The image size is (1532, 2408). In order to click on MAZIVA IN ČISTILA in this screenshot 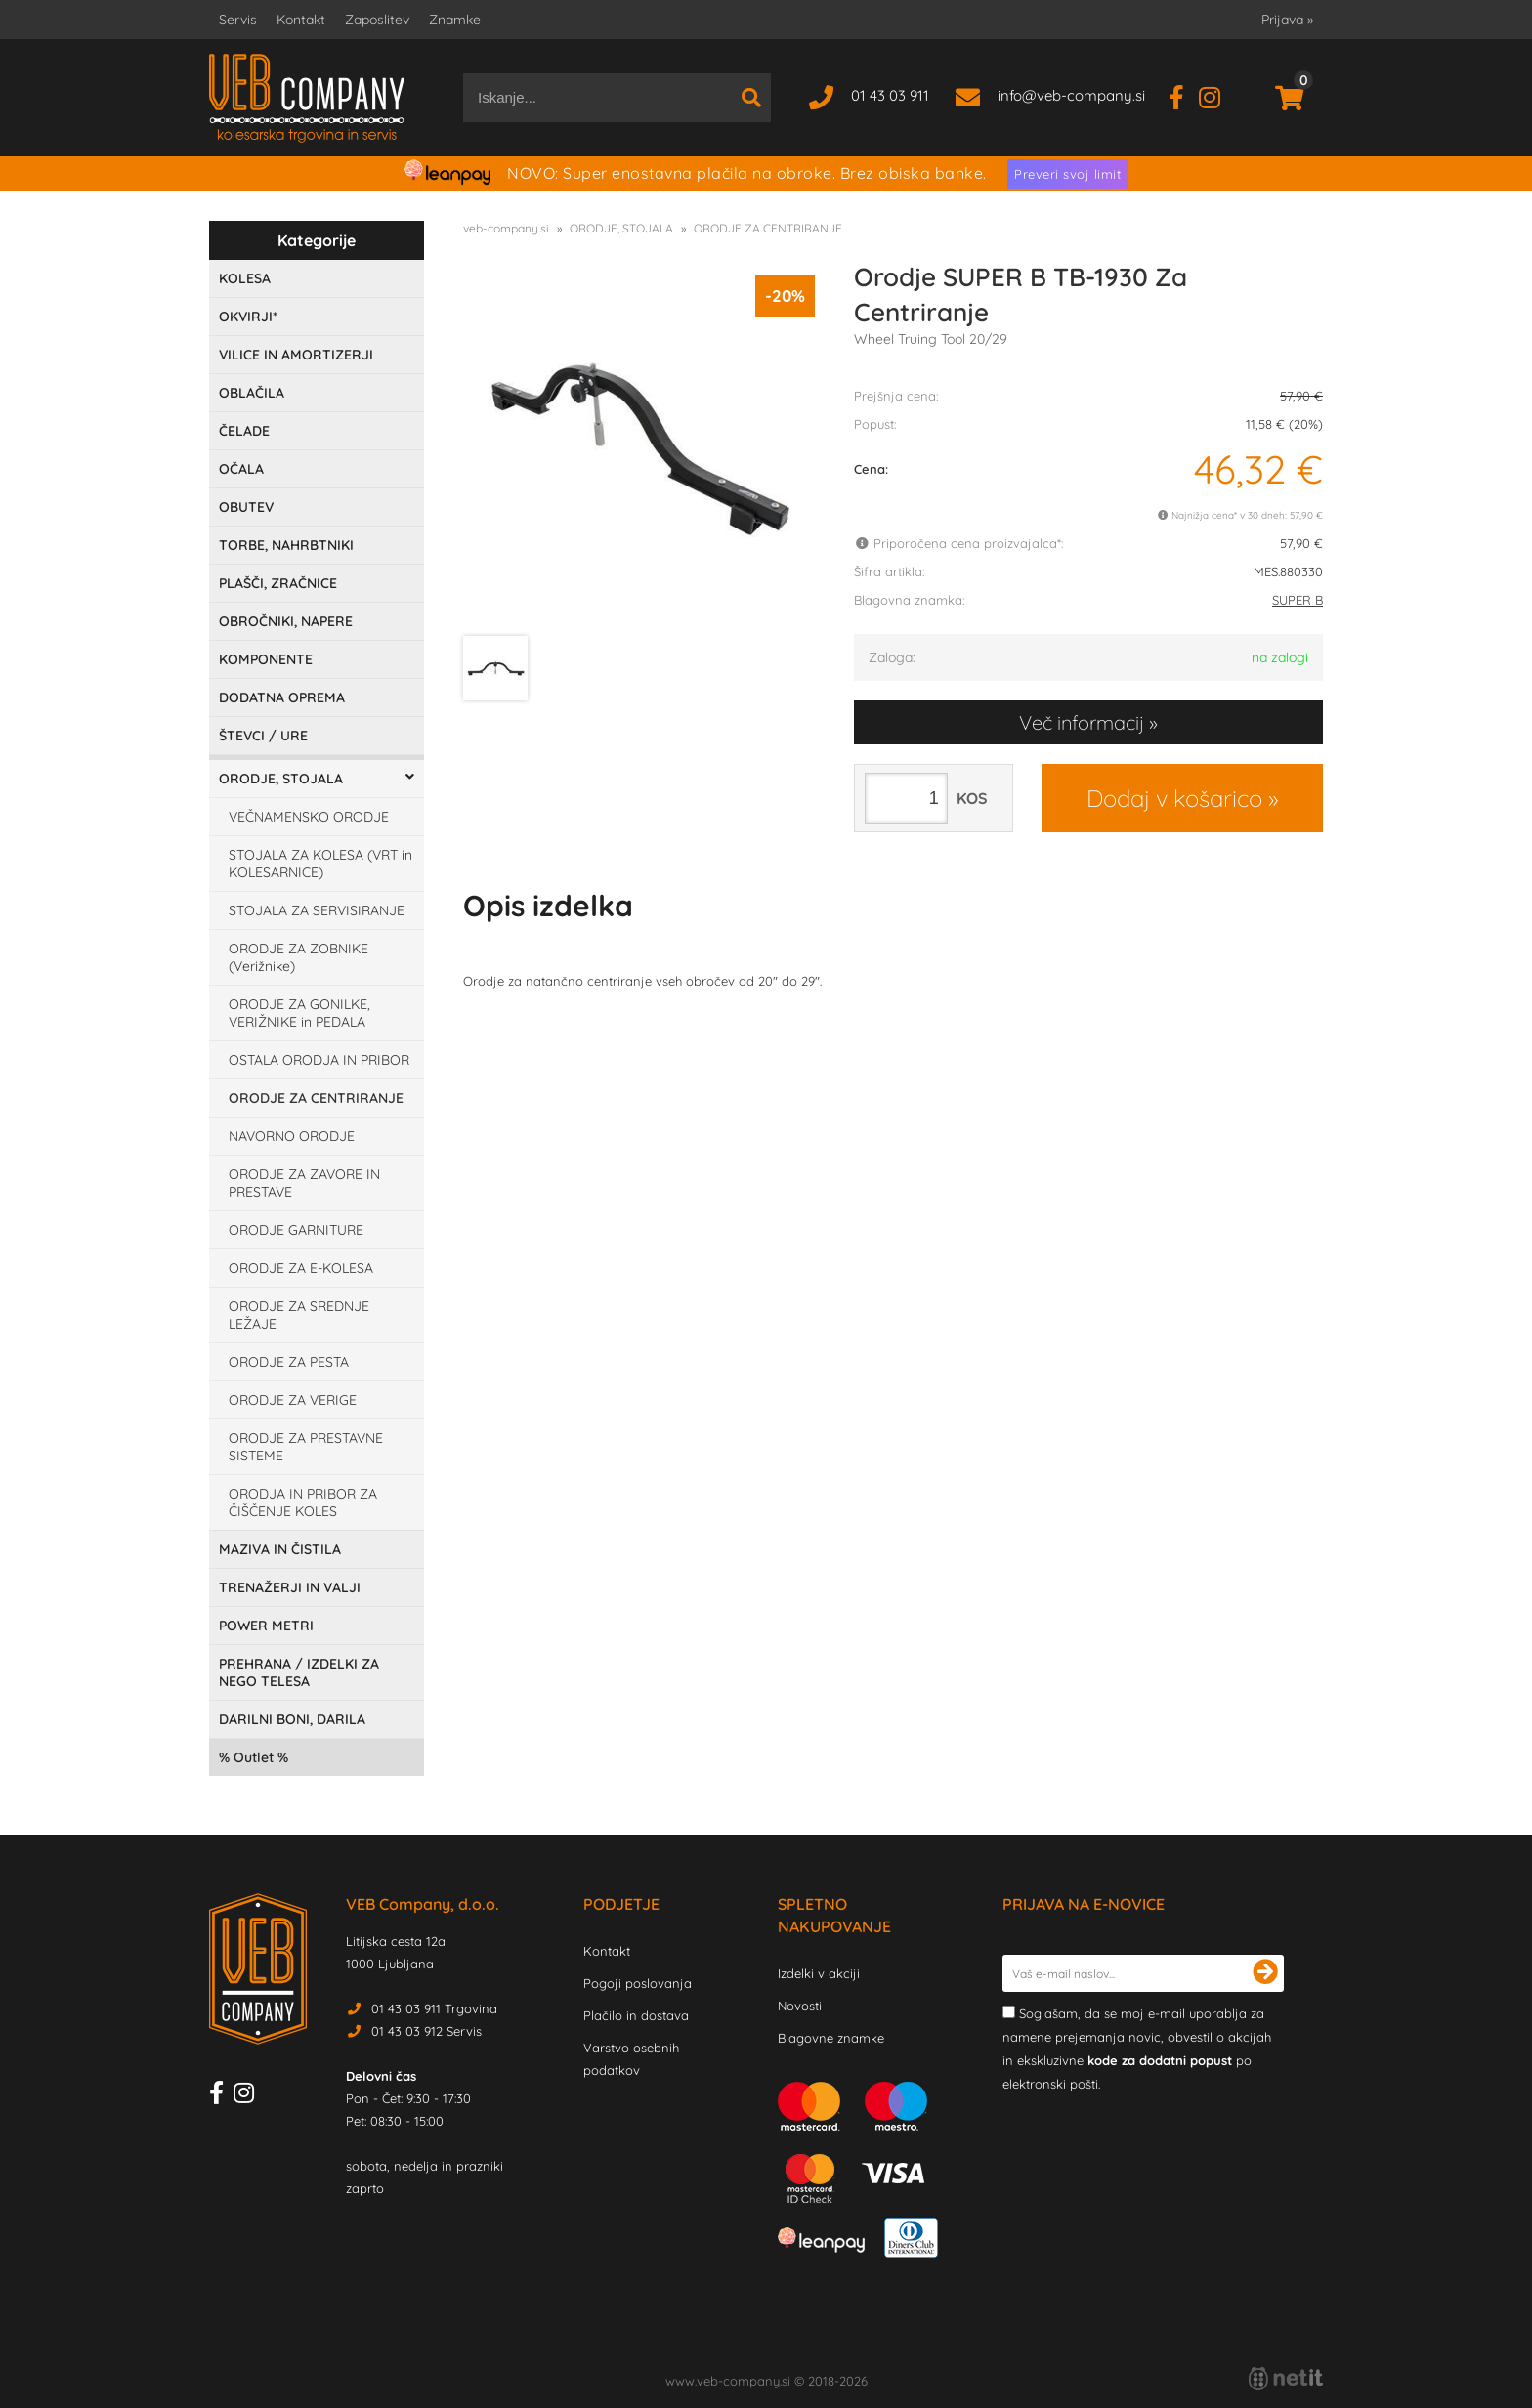, I will do `click(280, 1549)`.